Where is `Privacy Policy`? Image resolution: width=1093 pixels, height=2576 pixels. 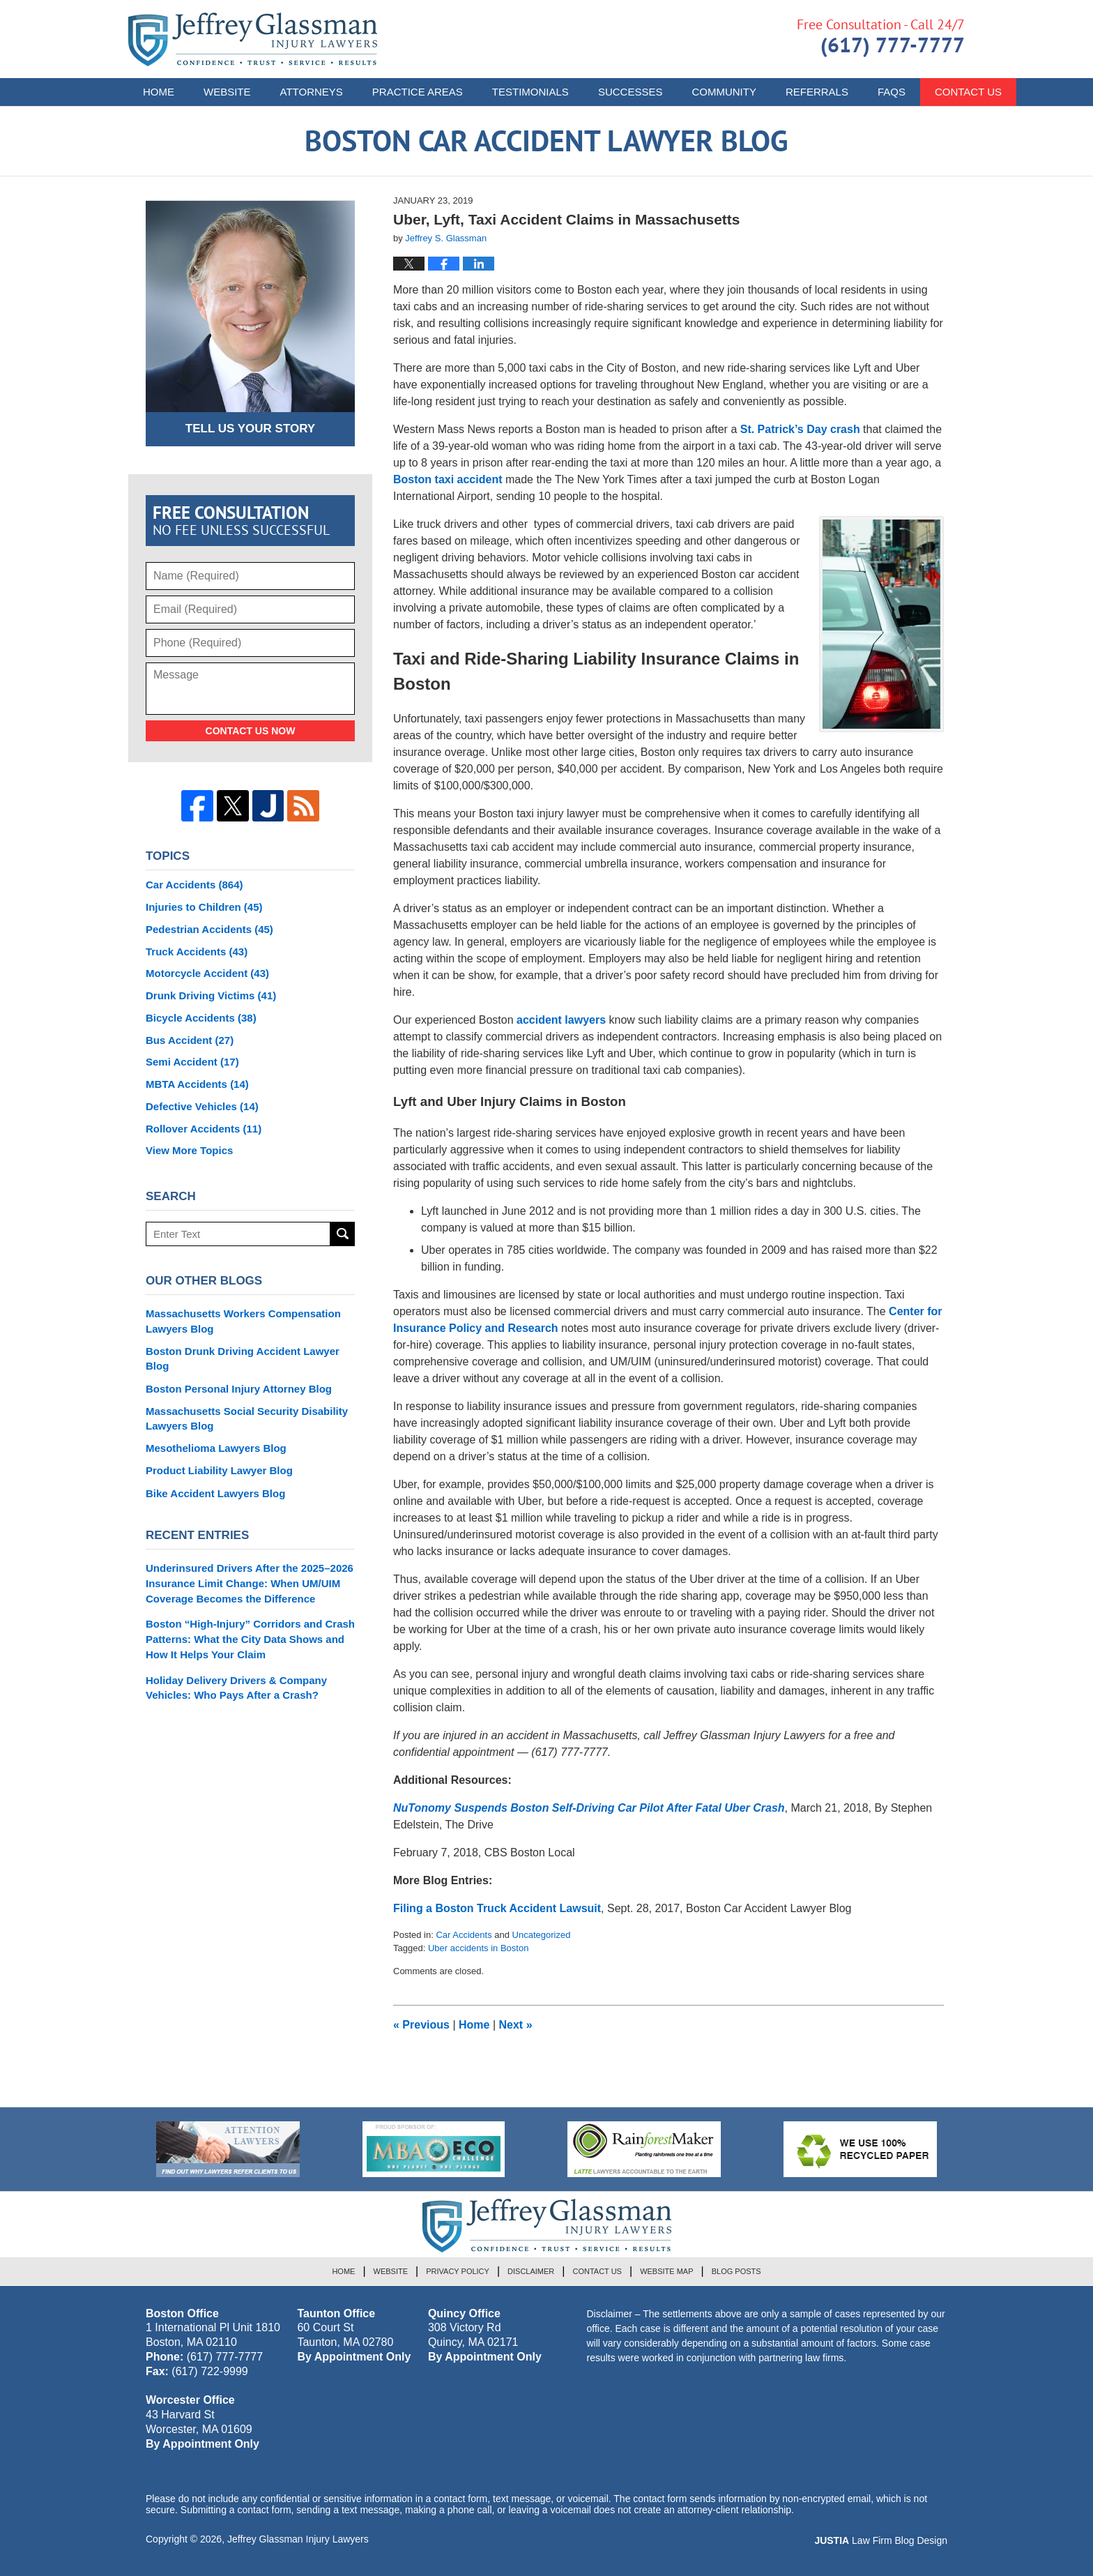 Privacy Policy is located at coordinates (457, 2271).